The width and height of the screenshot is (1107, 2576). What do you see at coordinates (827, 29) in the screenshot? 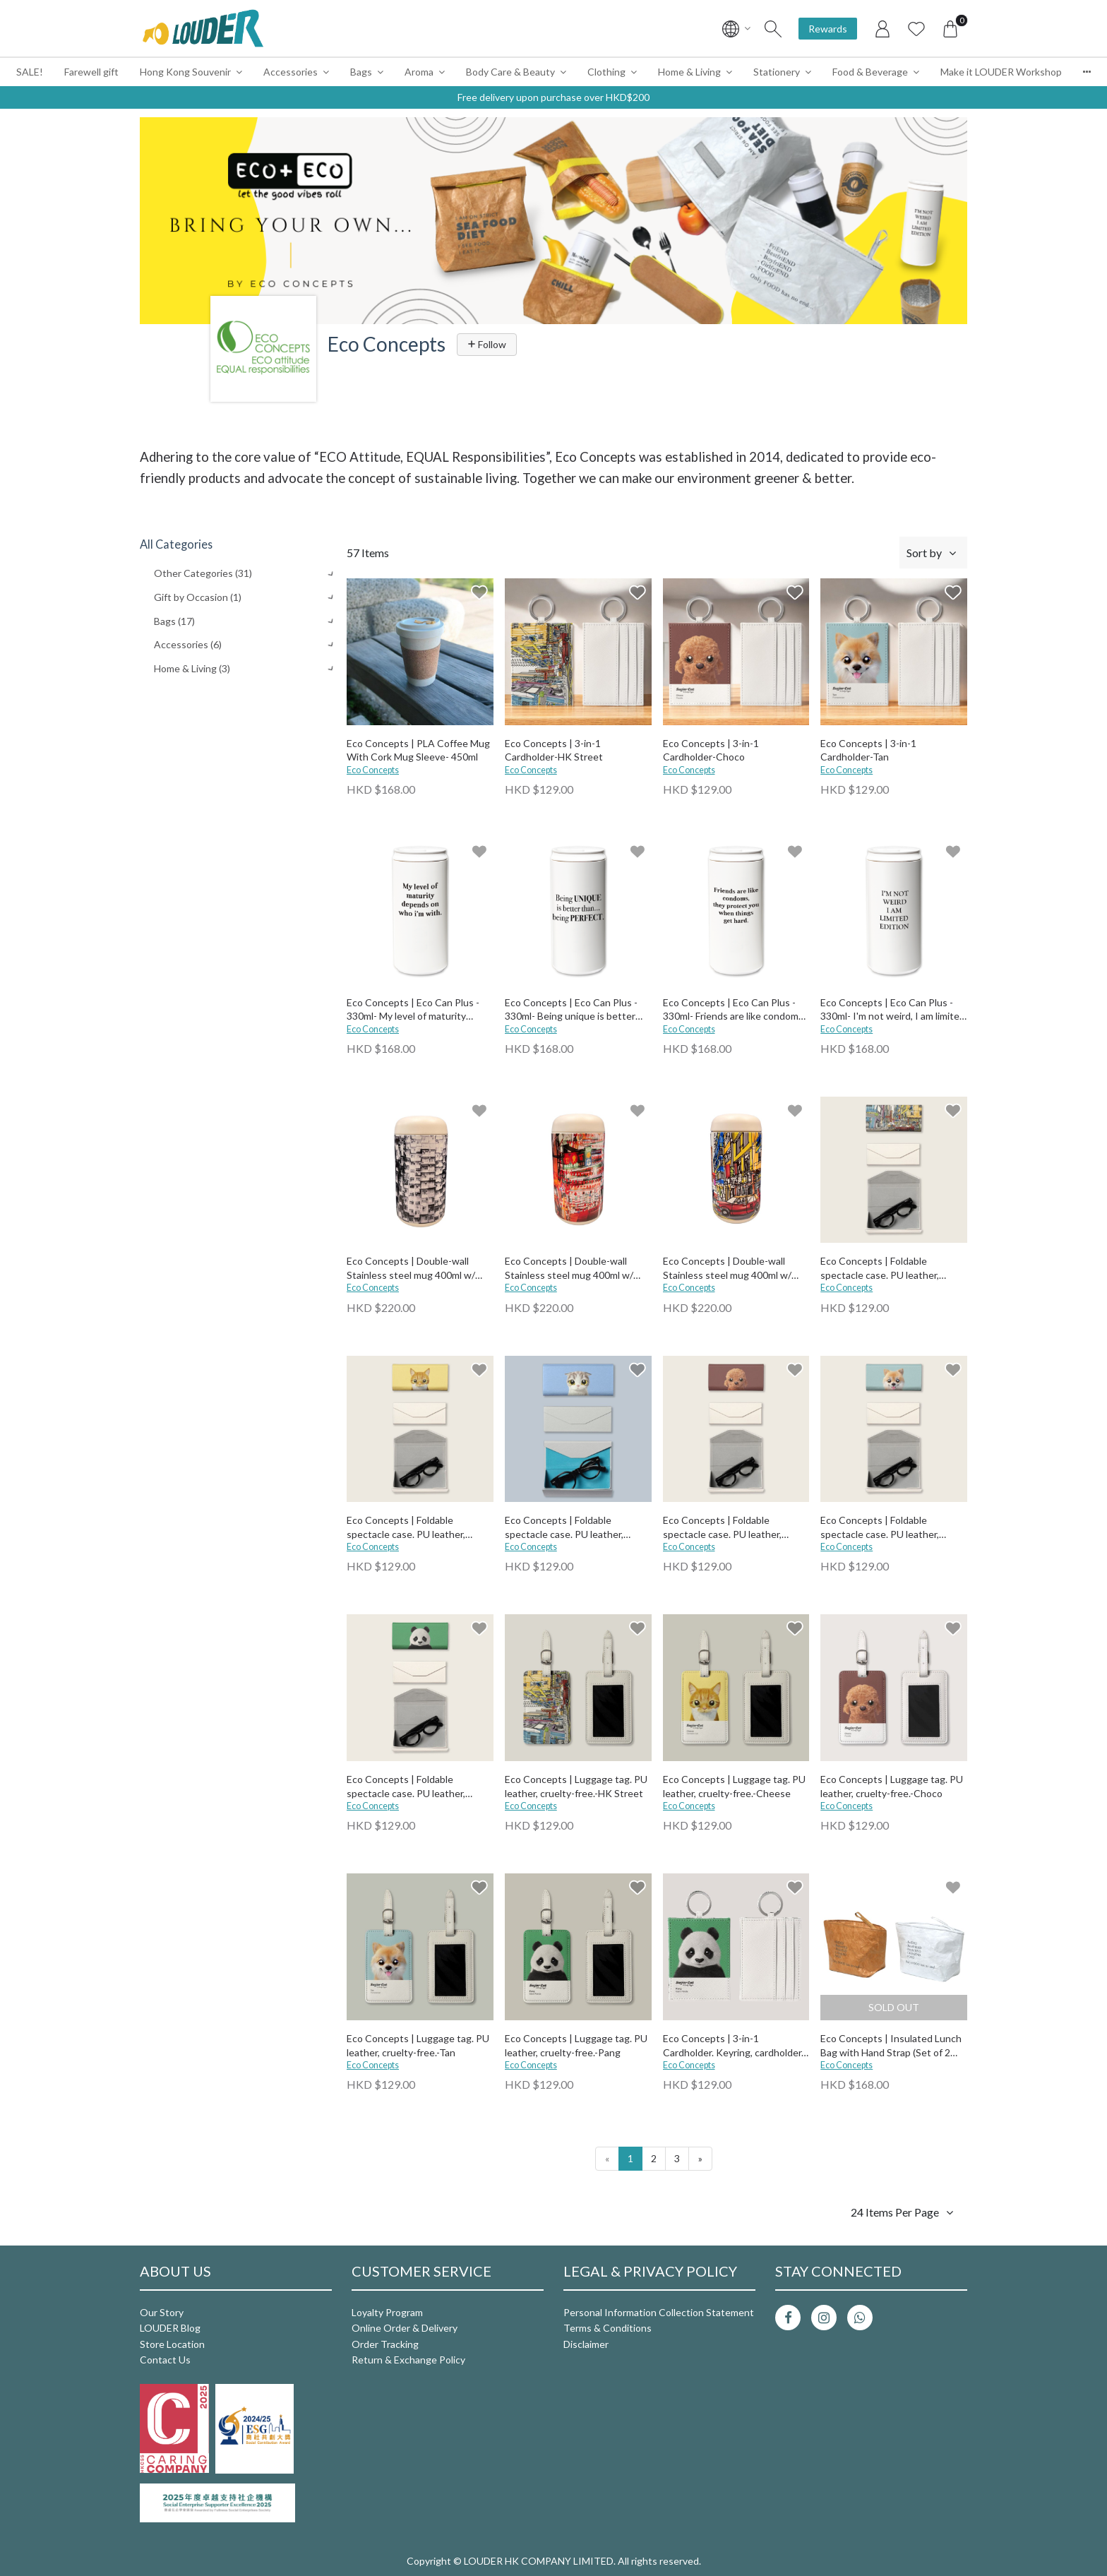
I see `Rewards` at bounding box center [827, 29].